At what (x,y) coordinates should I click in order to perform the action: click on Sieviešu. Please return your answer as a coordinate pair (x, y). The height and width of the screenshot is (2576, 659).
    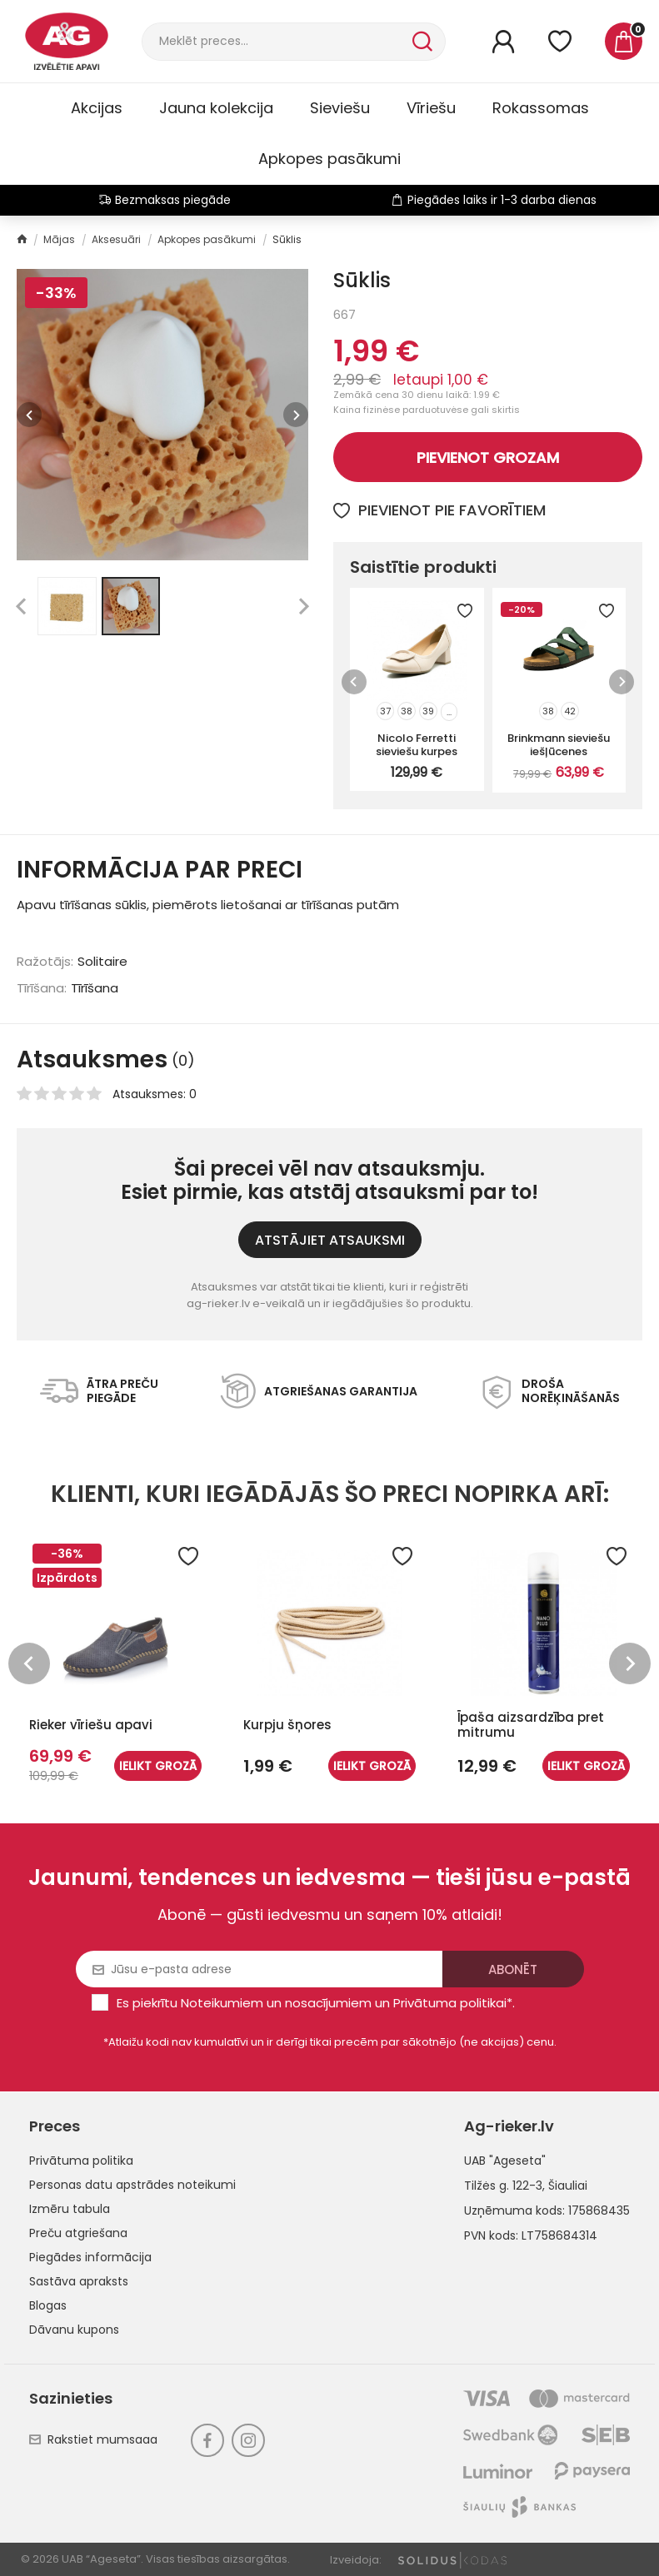
    Looking at the image, I should click on (340, 107).